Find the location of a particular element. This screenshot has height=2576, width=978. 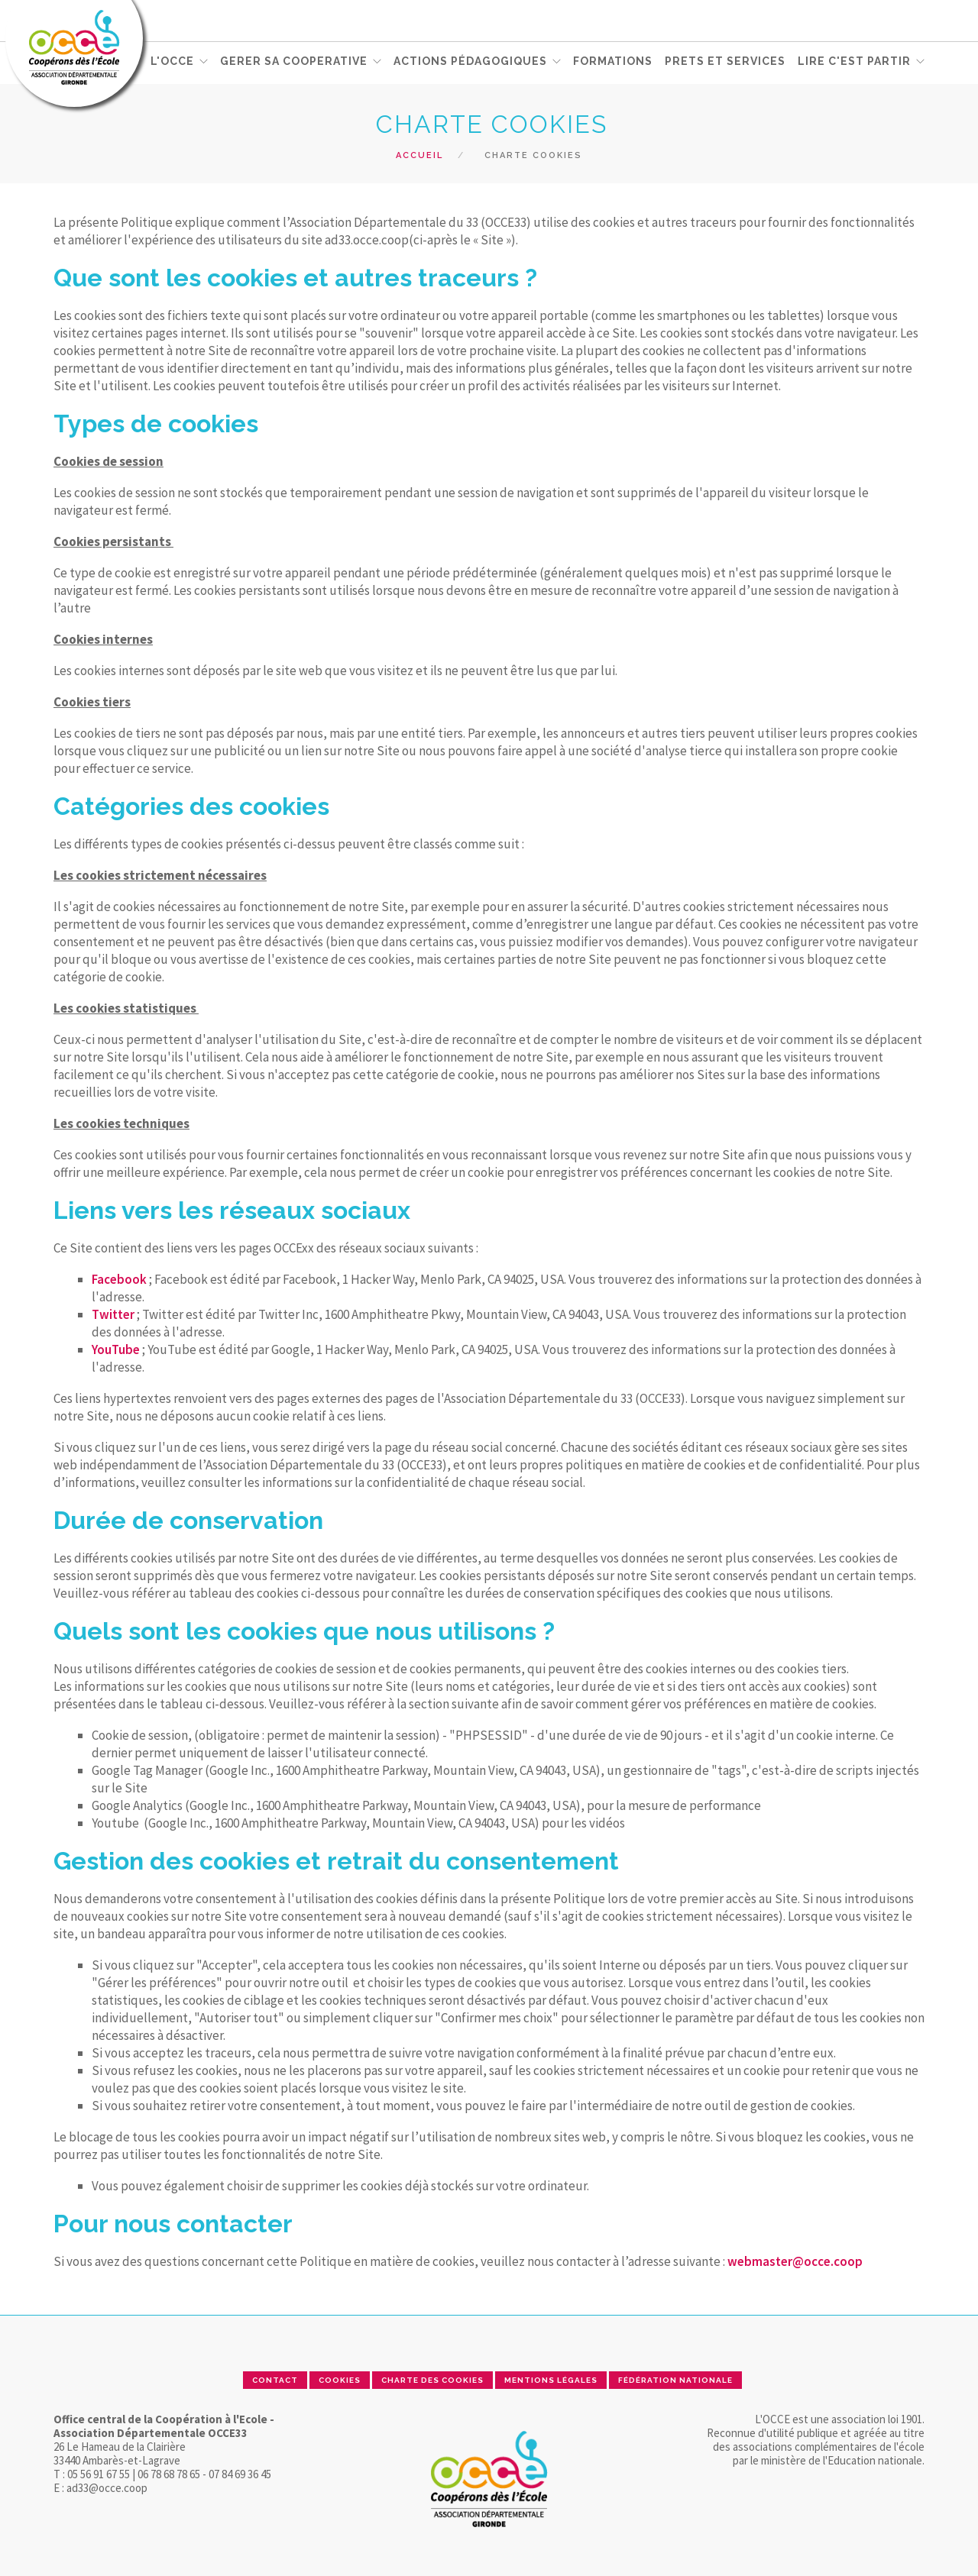

ACTIONS PÉDAGOGIQUES is located at coordinates (470, 62).